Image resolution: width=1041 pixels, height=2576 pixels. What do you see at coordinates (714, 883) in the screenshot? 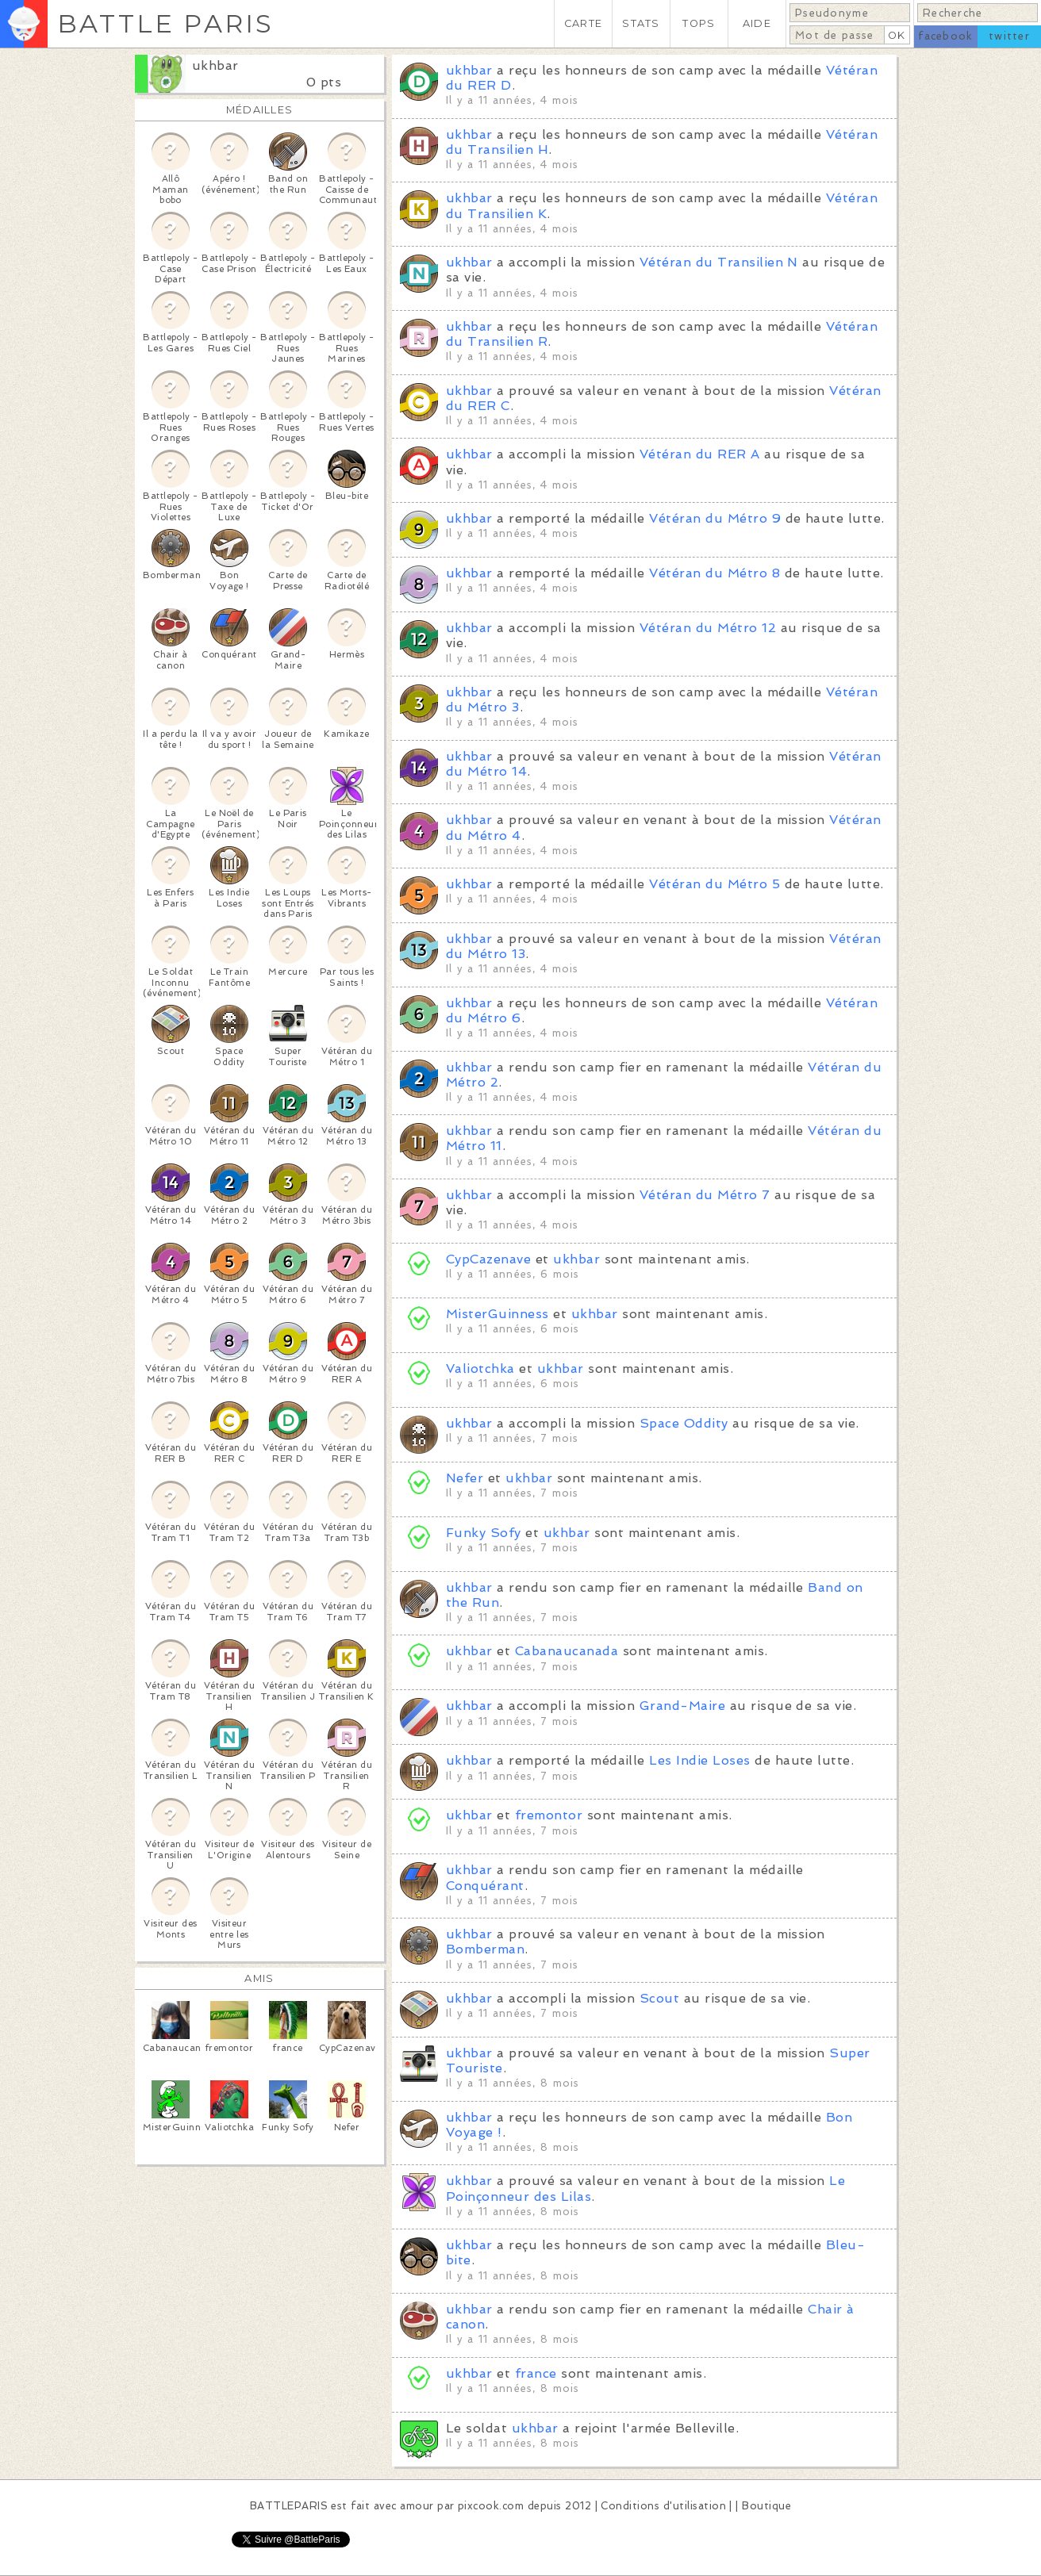
I see `Vétéran du Métro 5` at bounding box center [714, 883].